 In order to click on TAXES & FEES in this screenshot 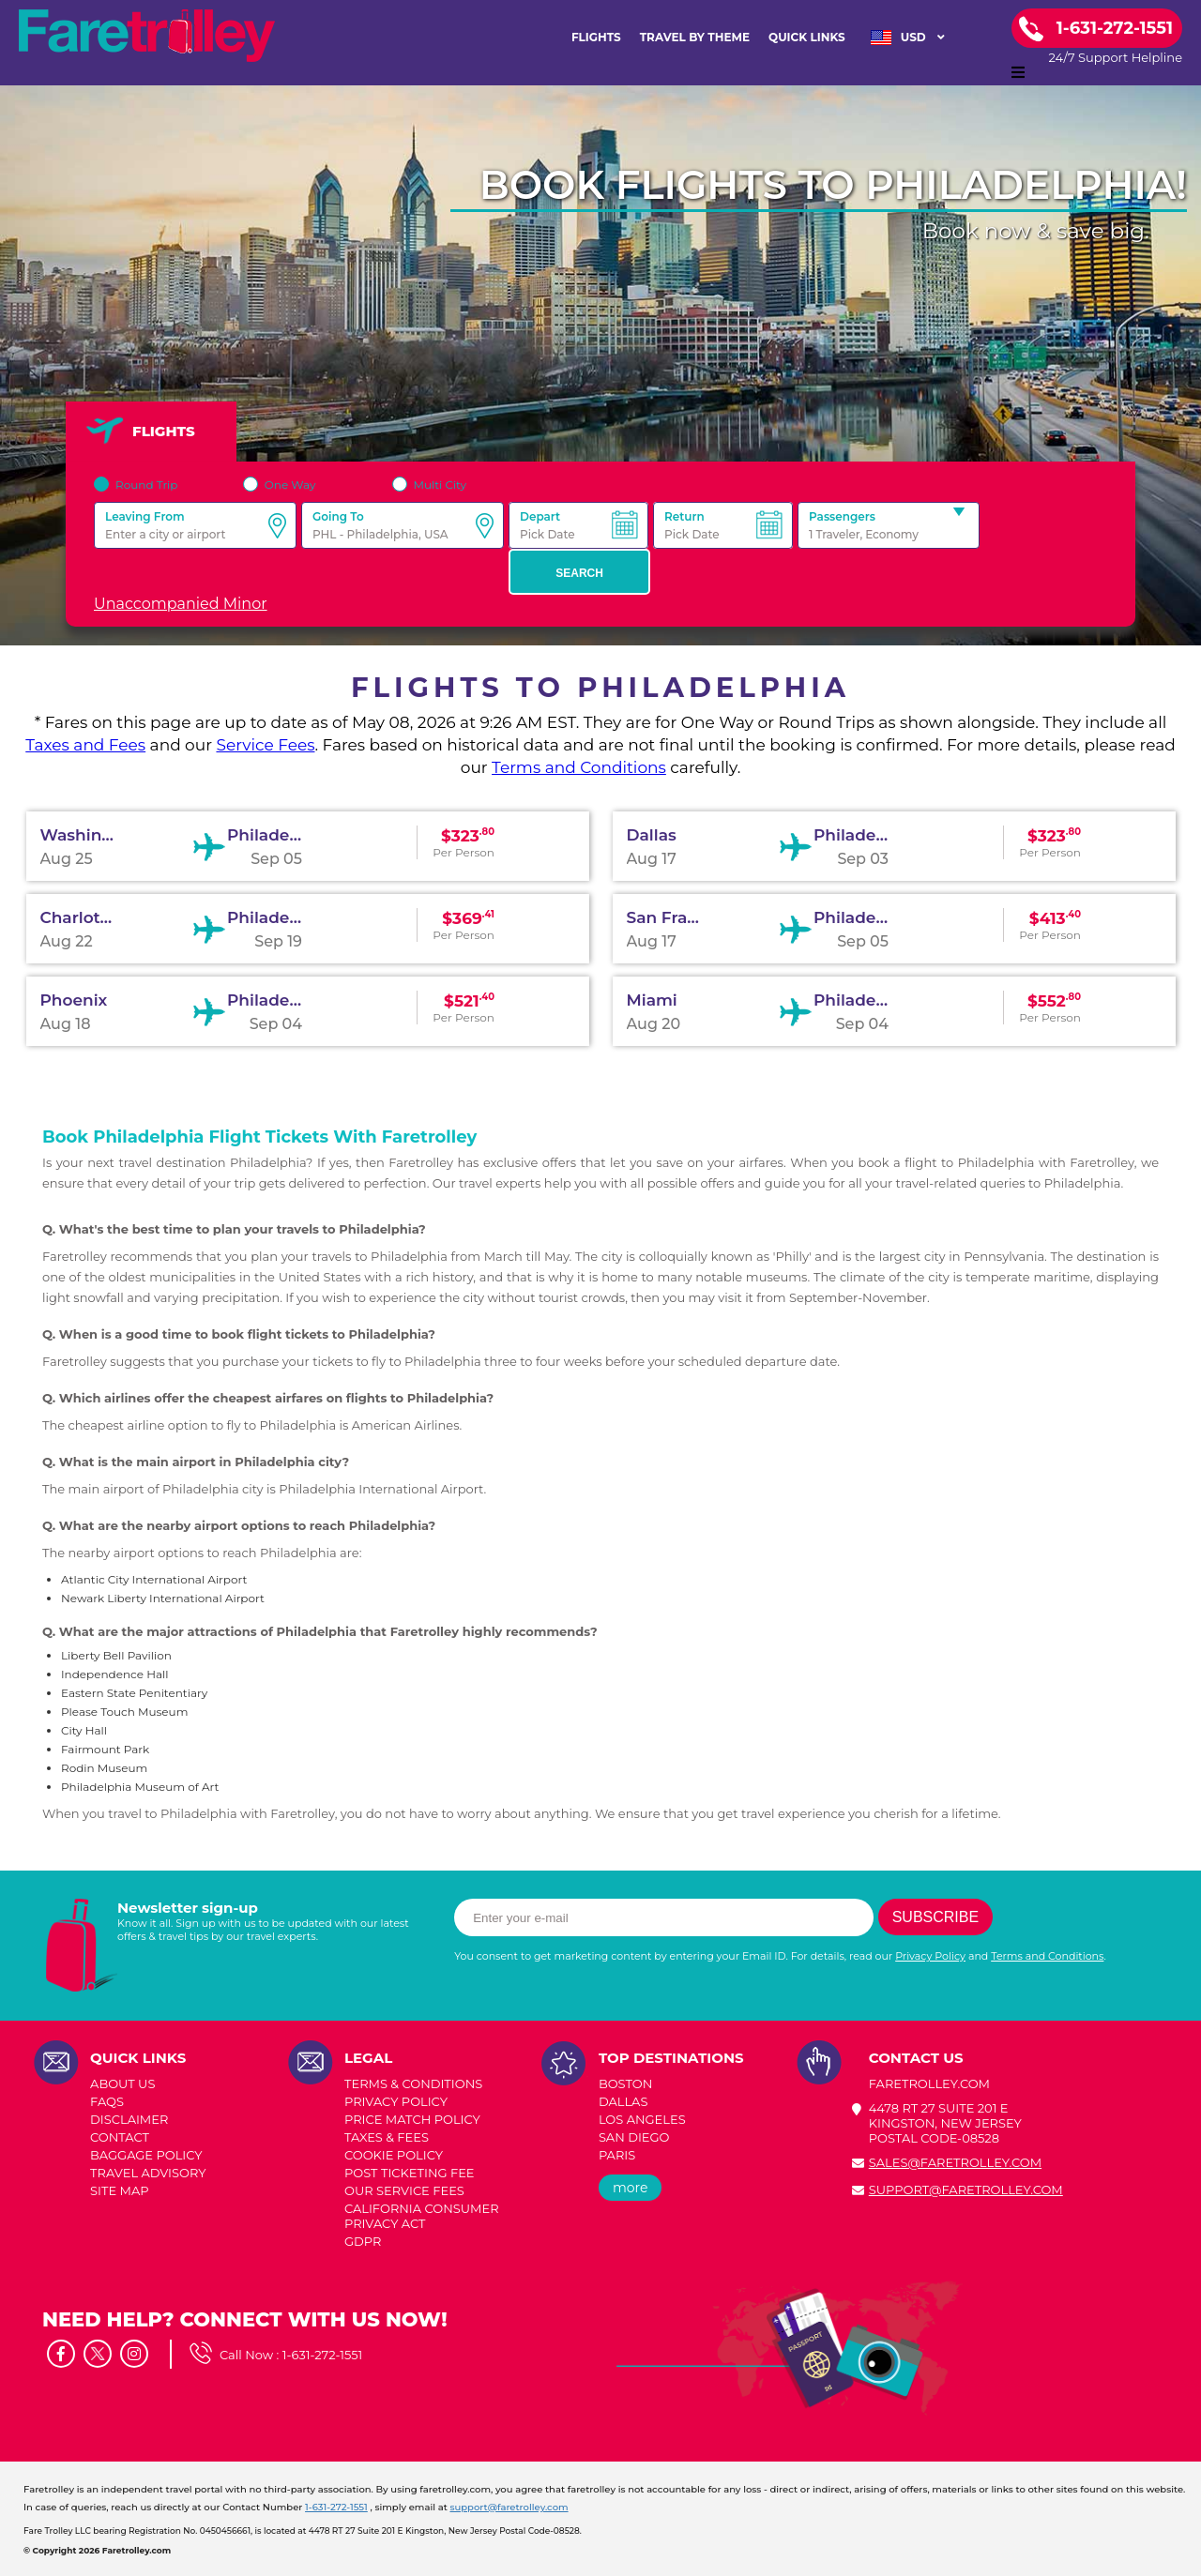, I will do `click(386, 2136)`.